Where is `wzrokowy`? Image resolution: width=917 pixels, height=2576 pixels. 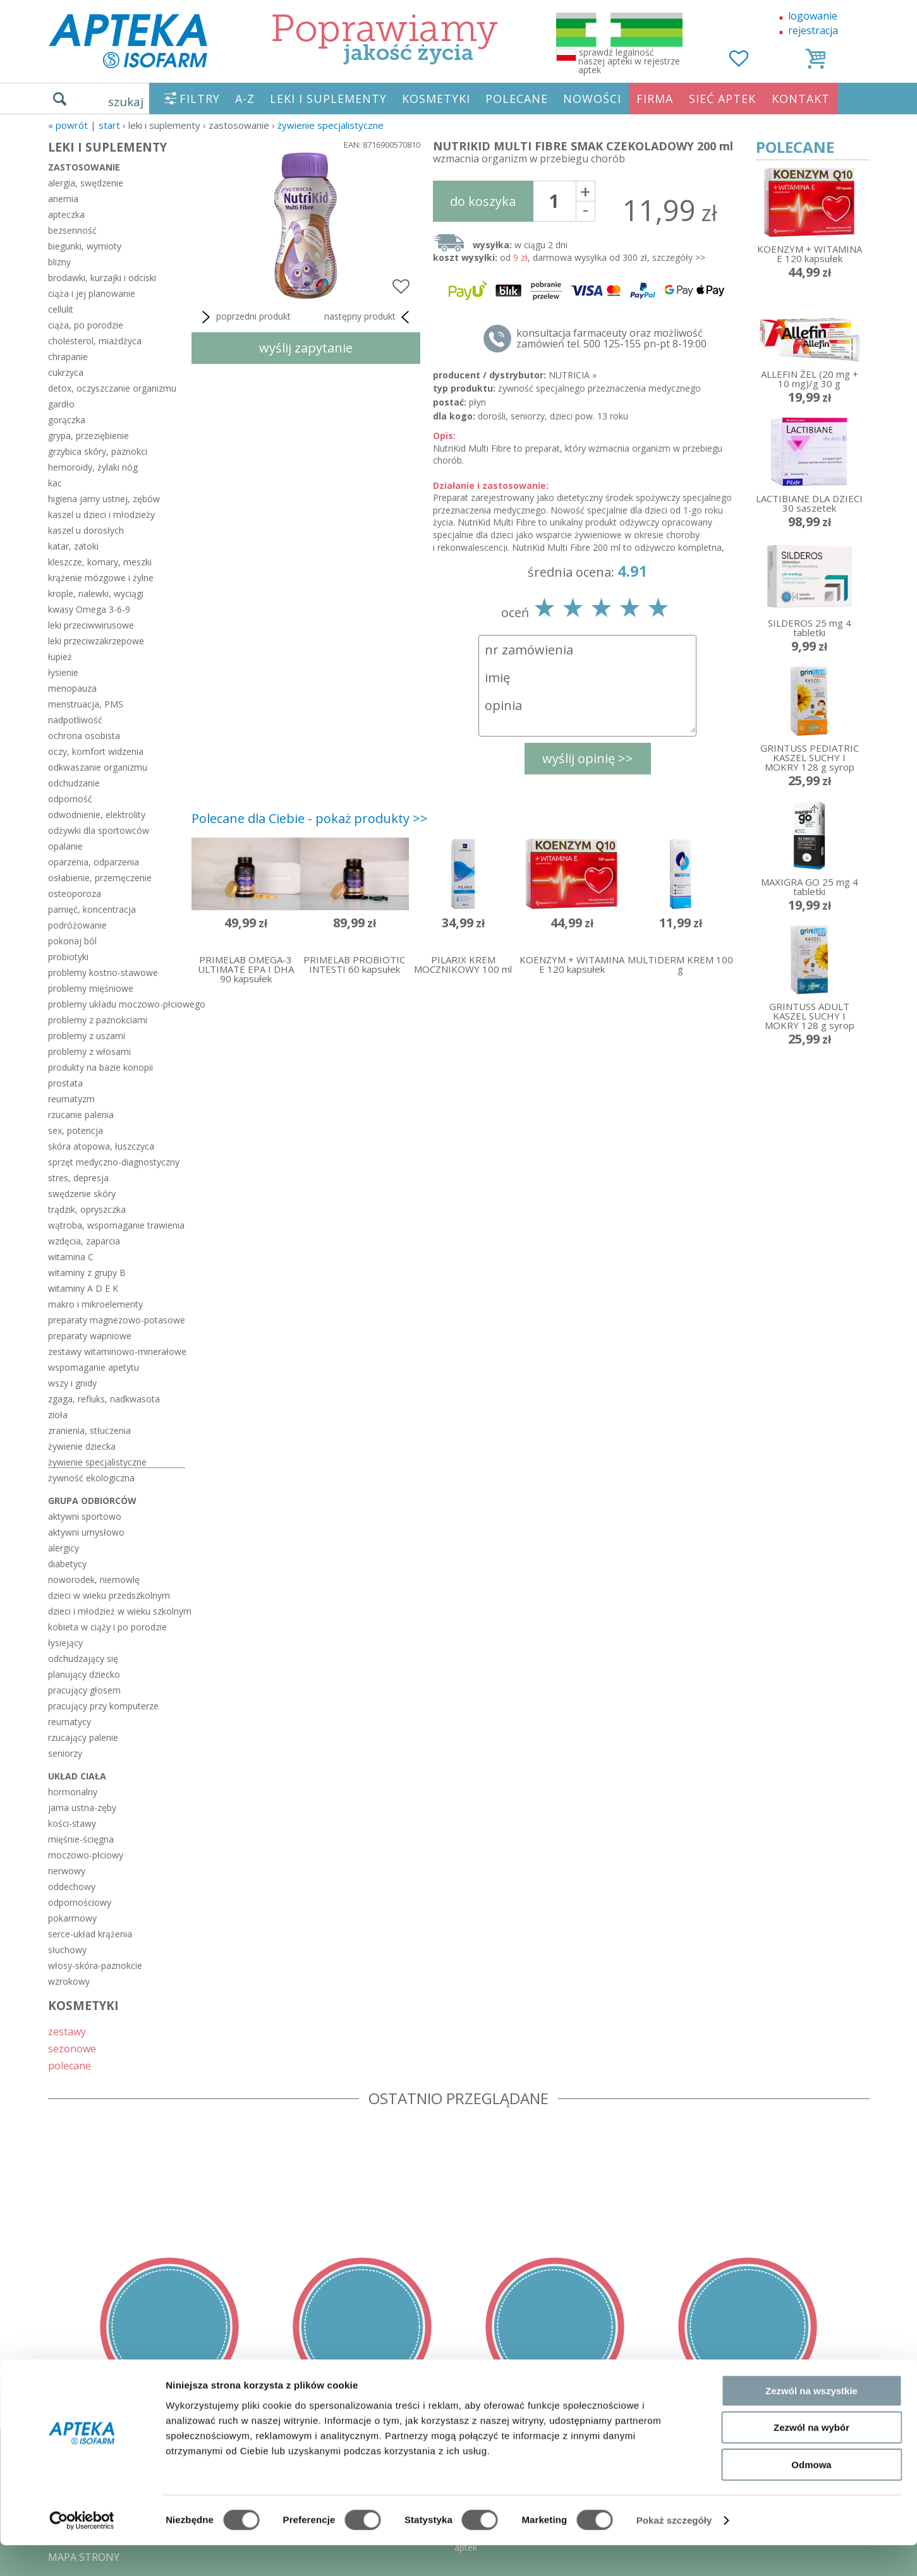 wzrokowy is located at coordinates (69, 1981).